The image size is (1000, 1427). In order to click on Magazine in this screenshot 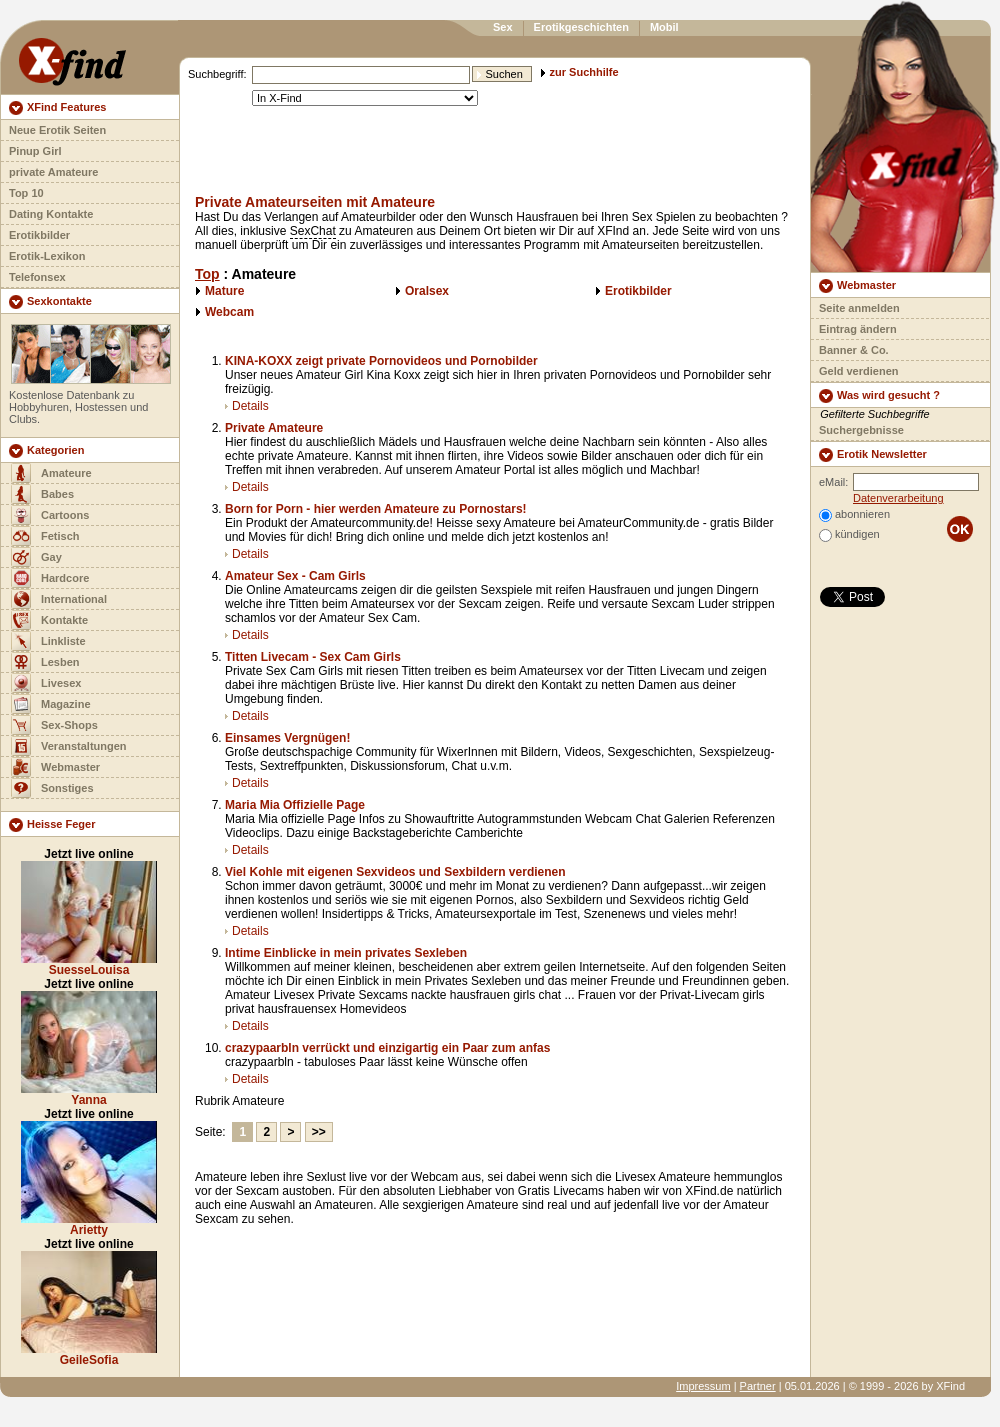, I will do `click(66, 704)`.